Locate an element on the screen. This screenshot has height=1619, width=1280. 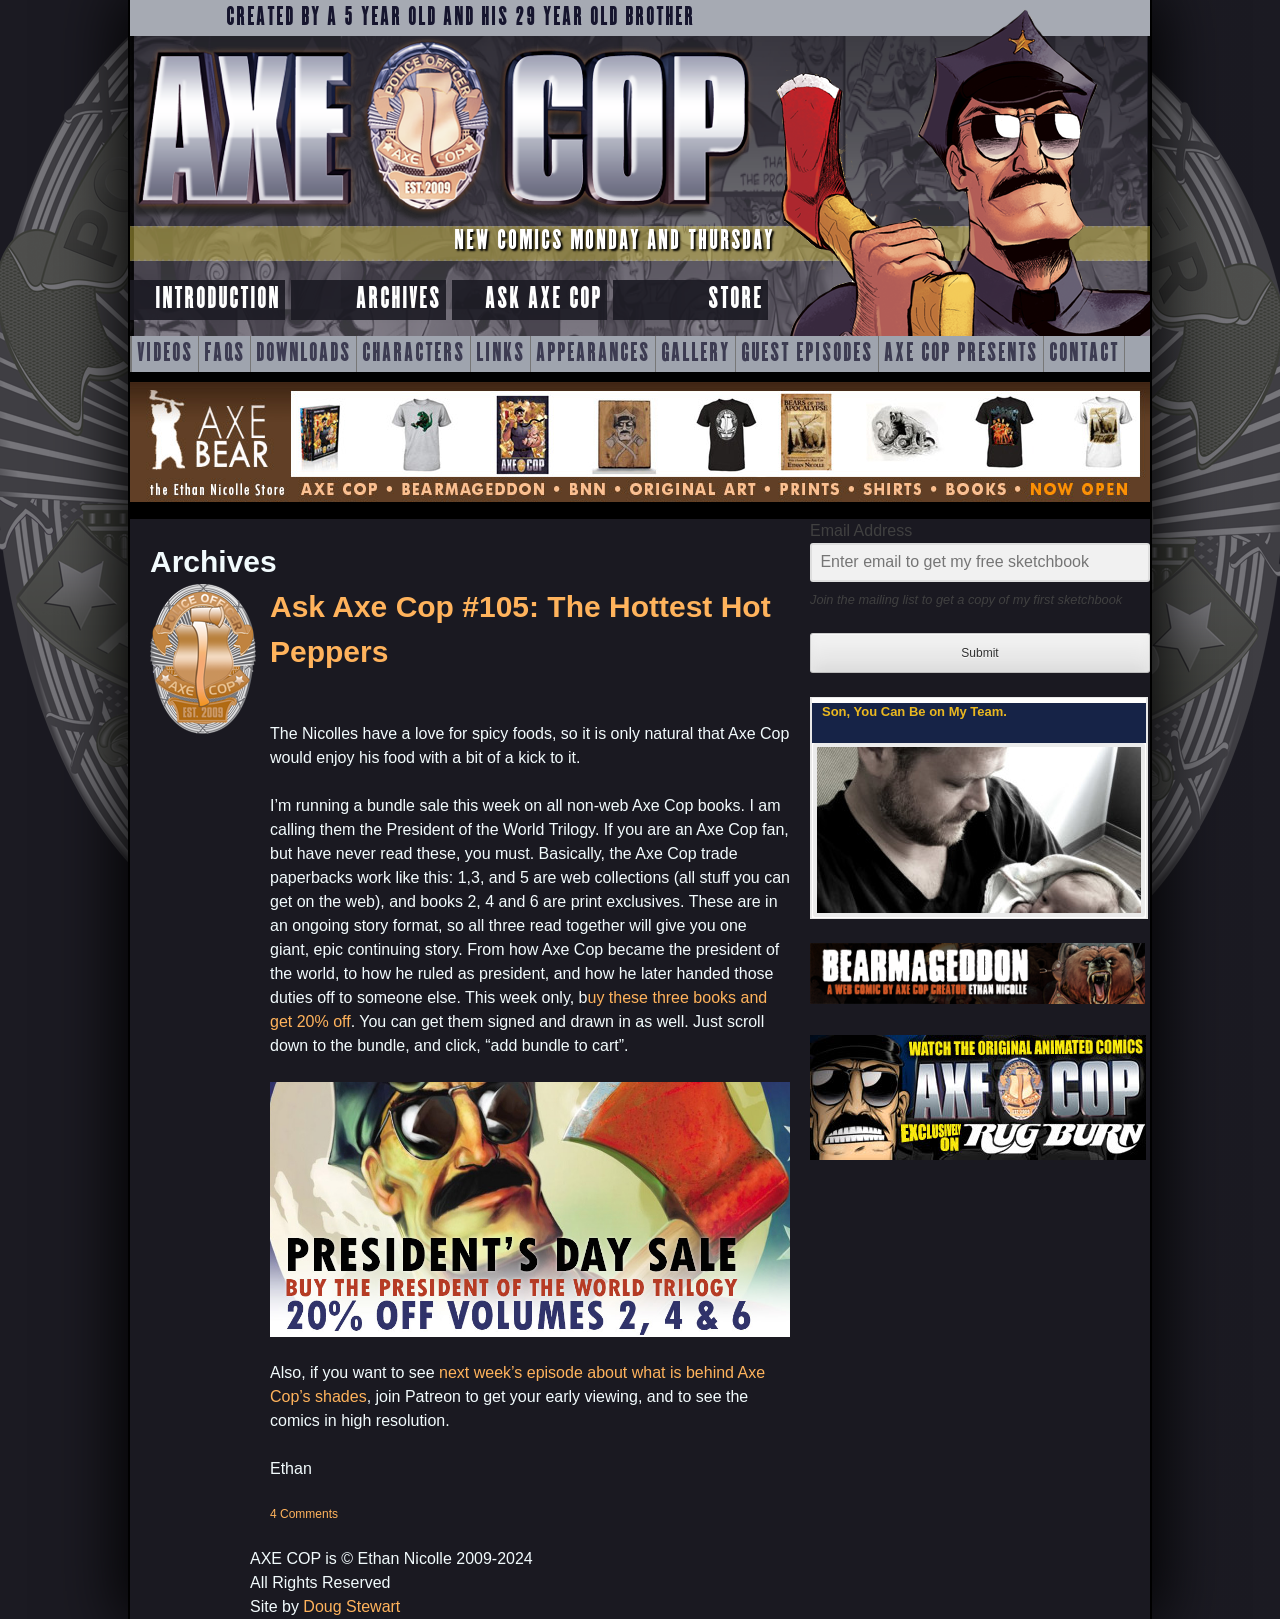
Store is located at coordinates (735, 299).